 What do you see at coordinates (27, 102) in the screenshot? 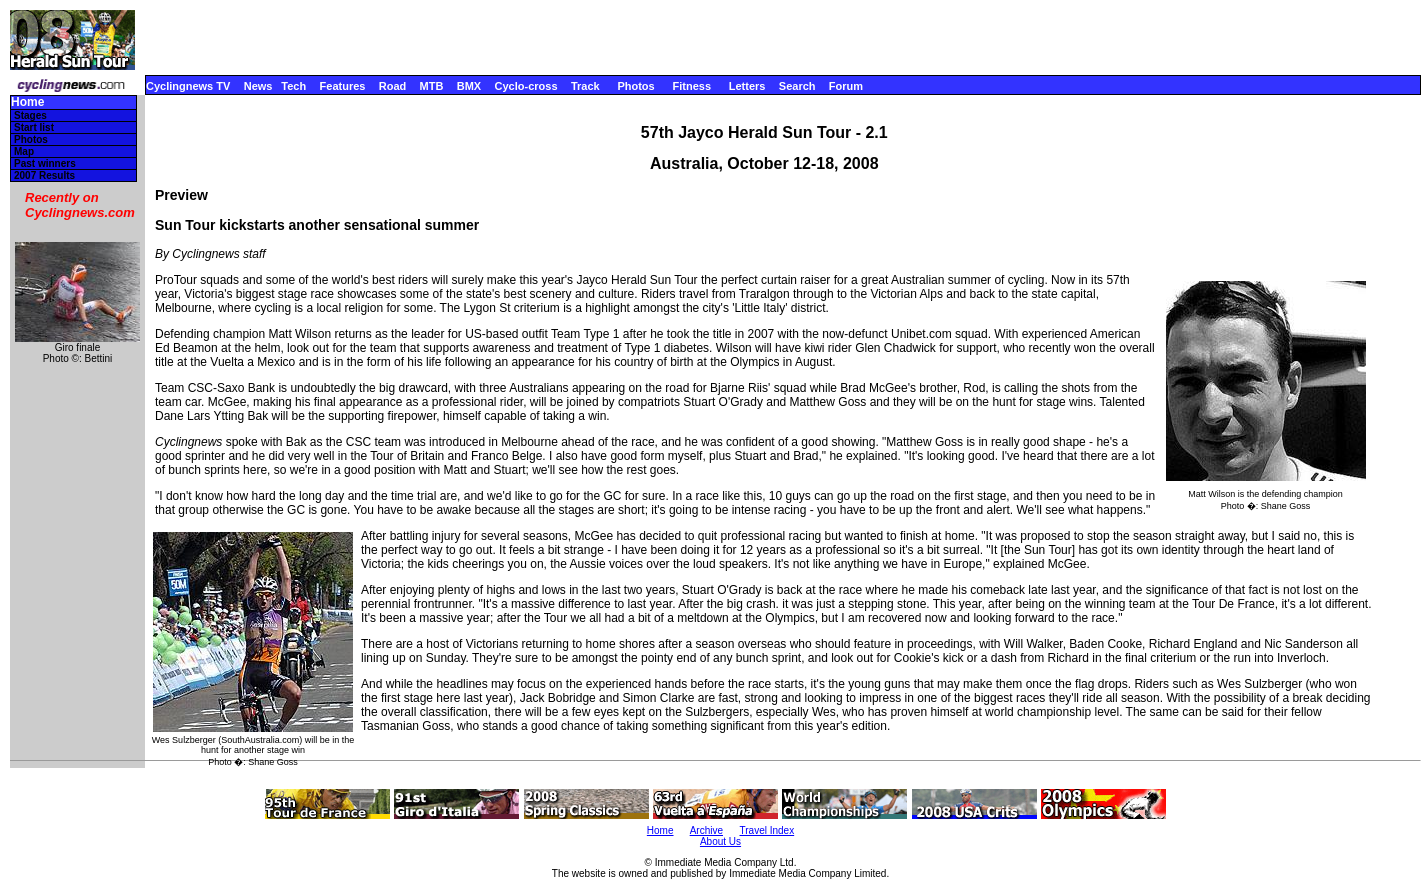
I see `Home` at bounding box center [27, 102].